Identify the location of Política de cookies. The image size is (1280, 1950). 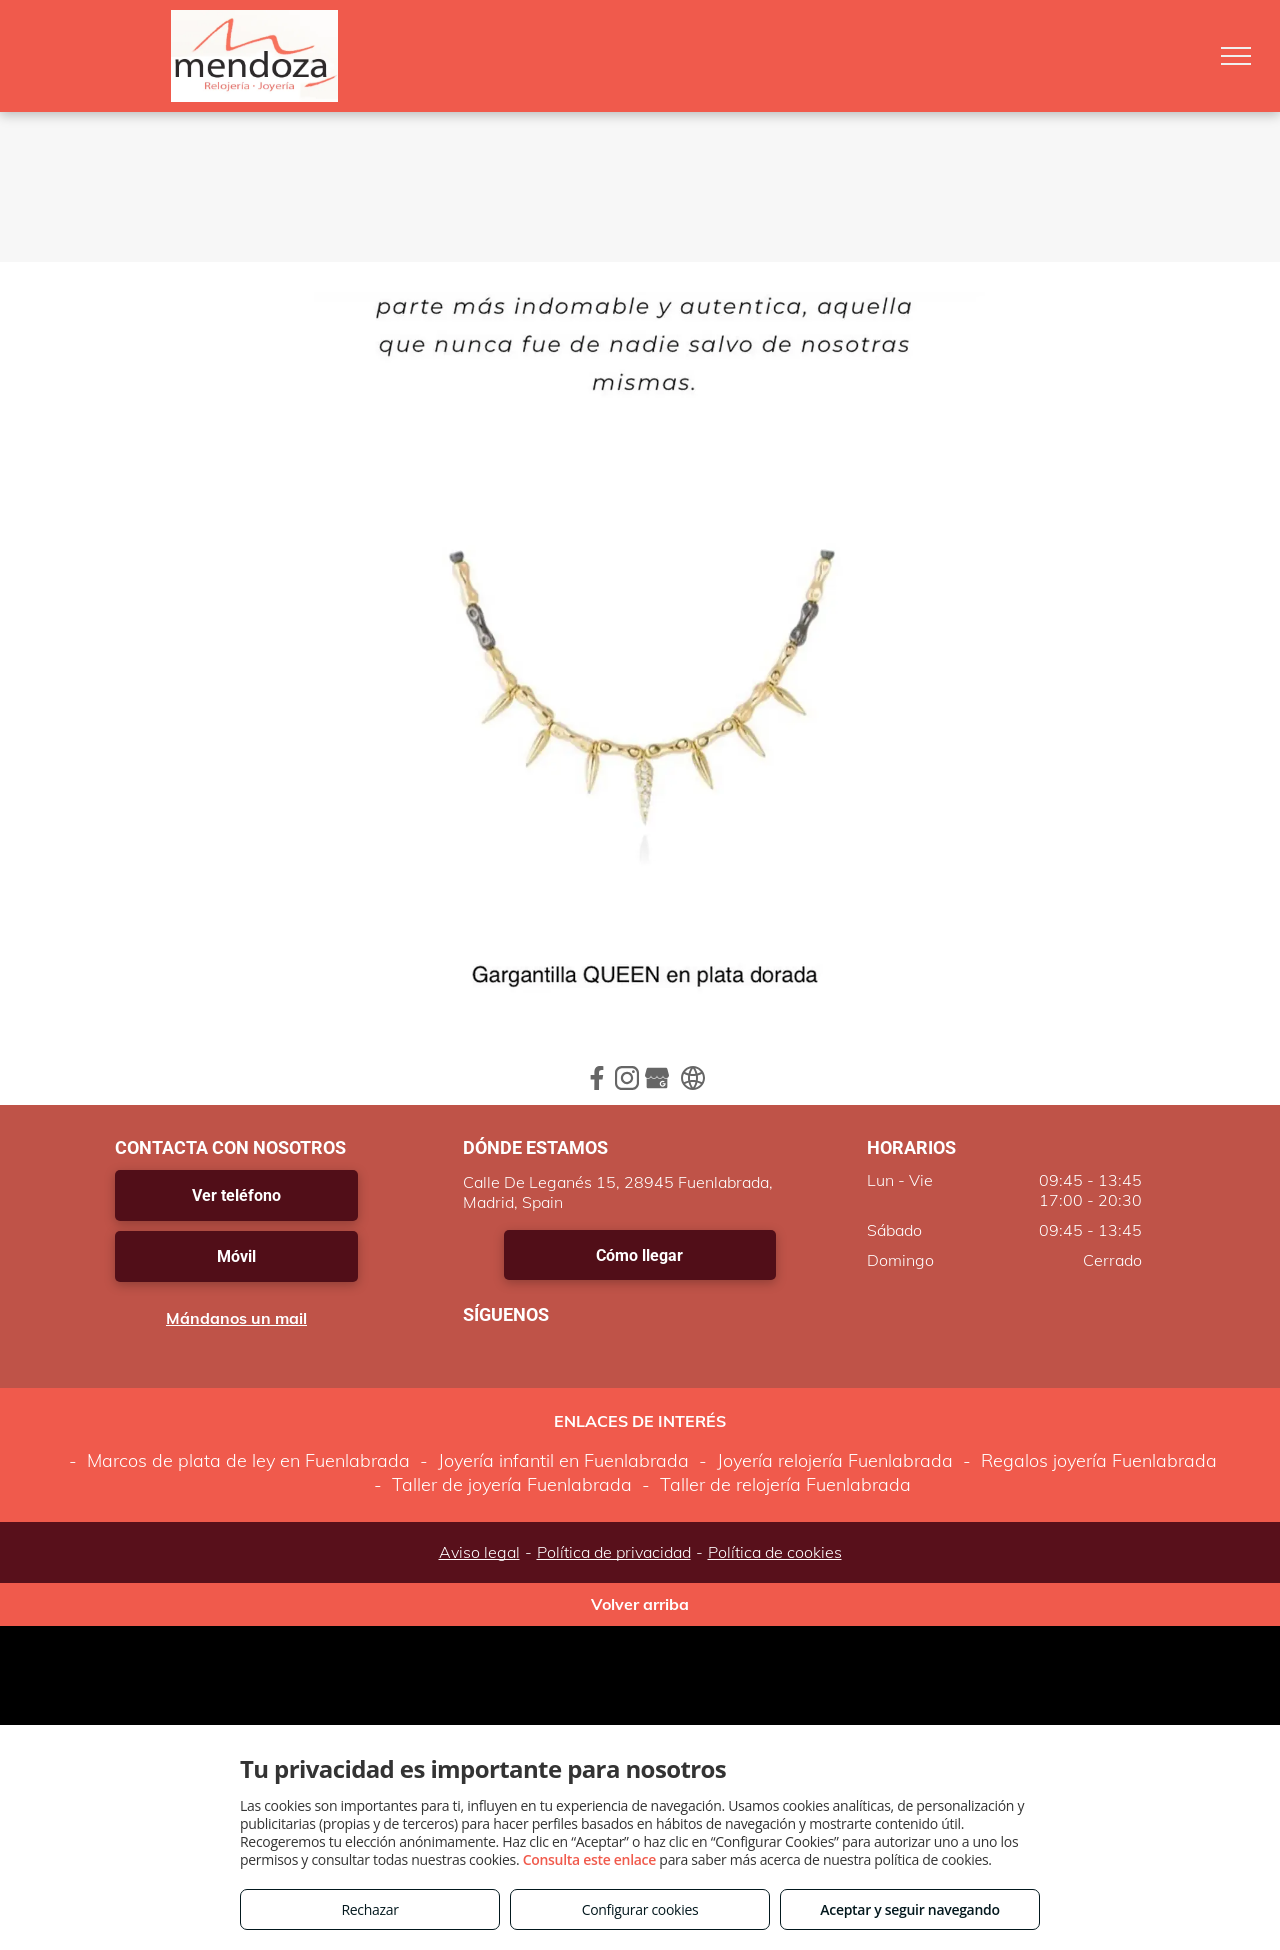
(775, 1552).